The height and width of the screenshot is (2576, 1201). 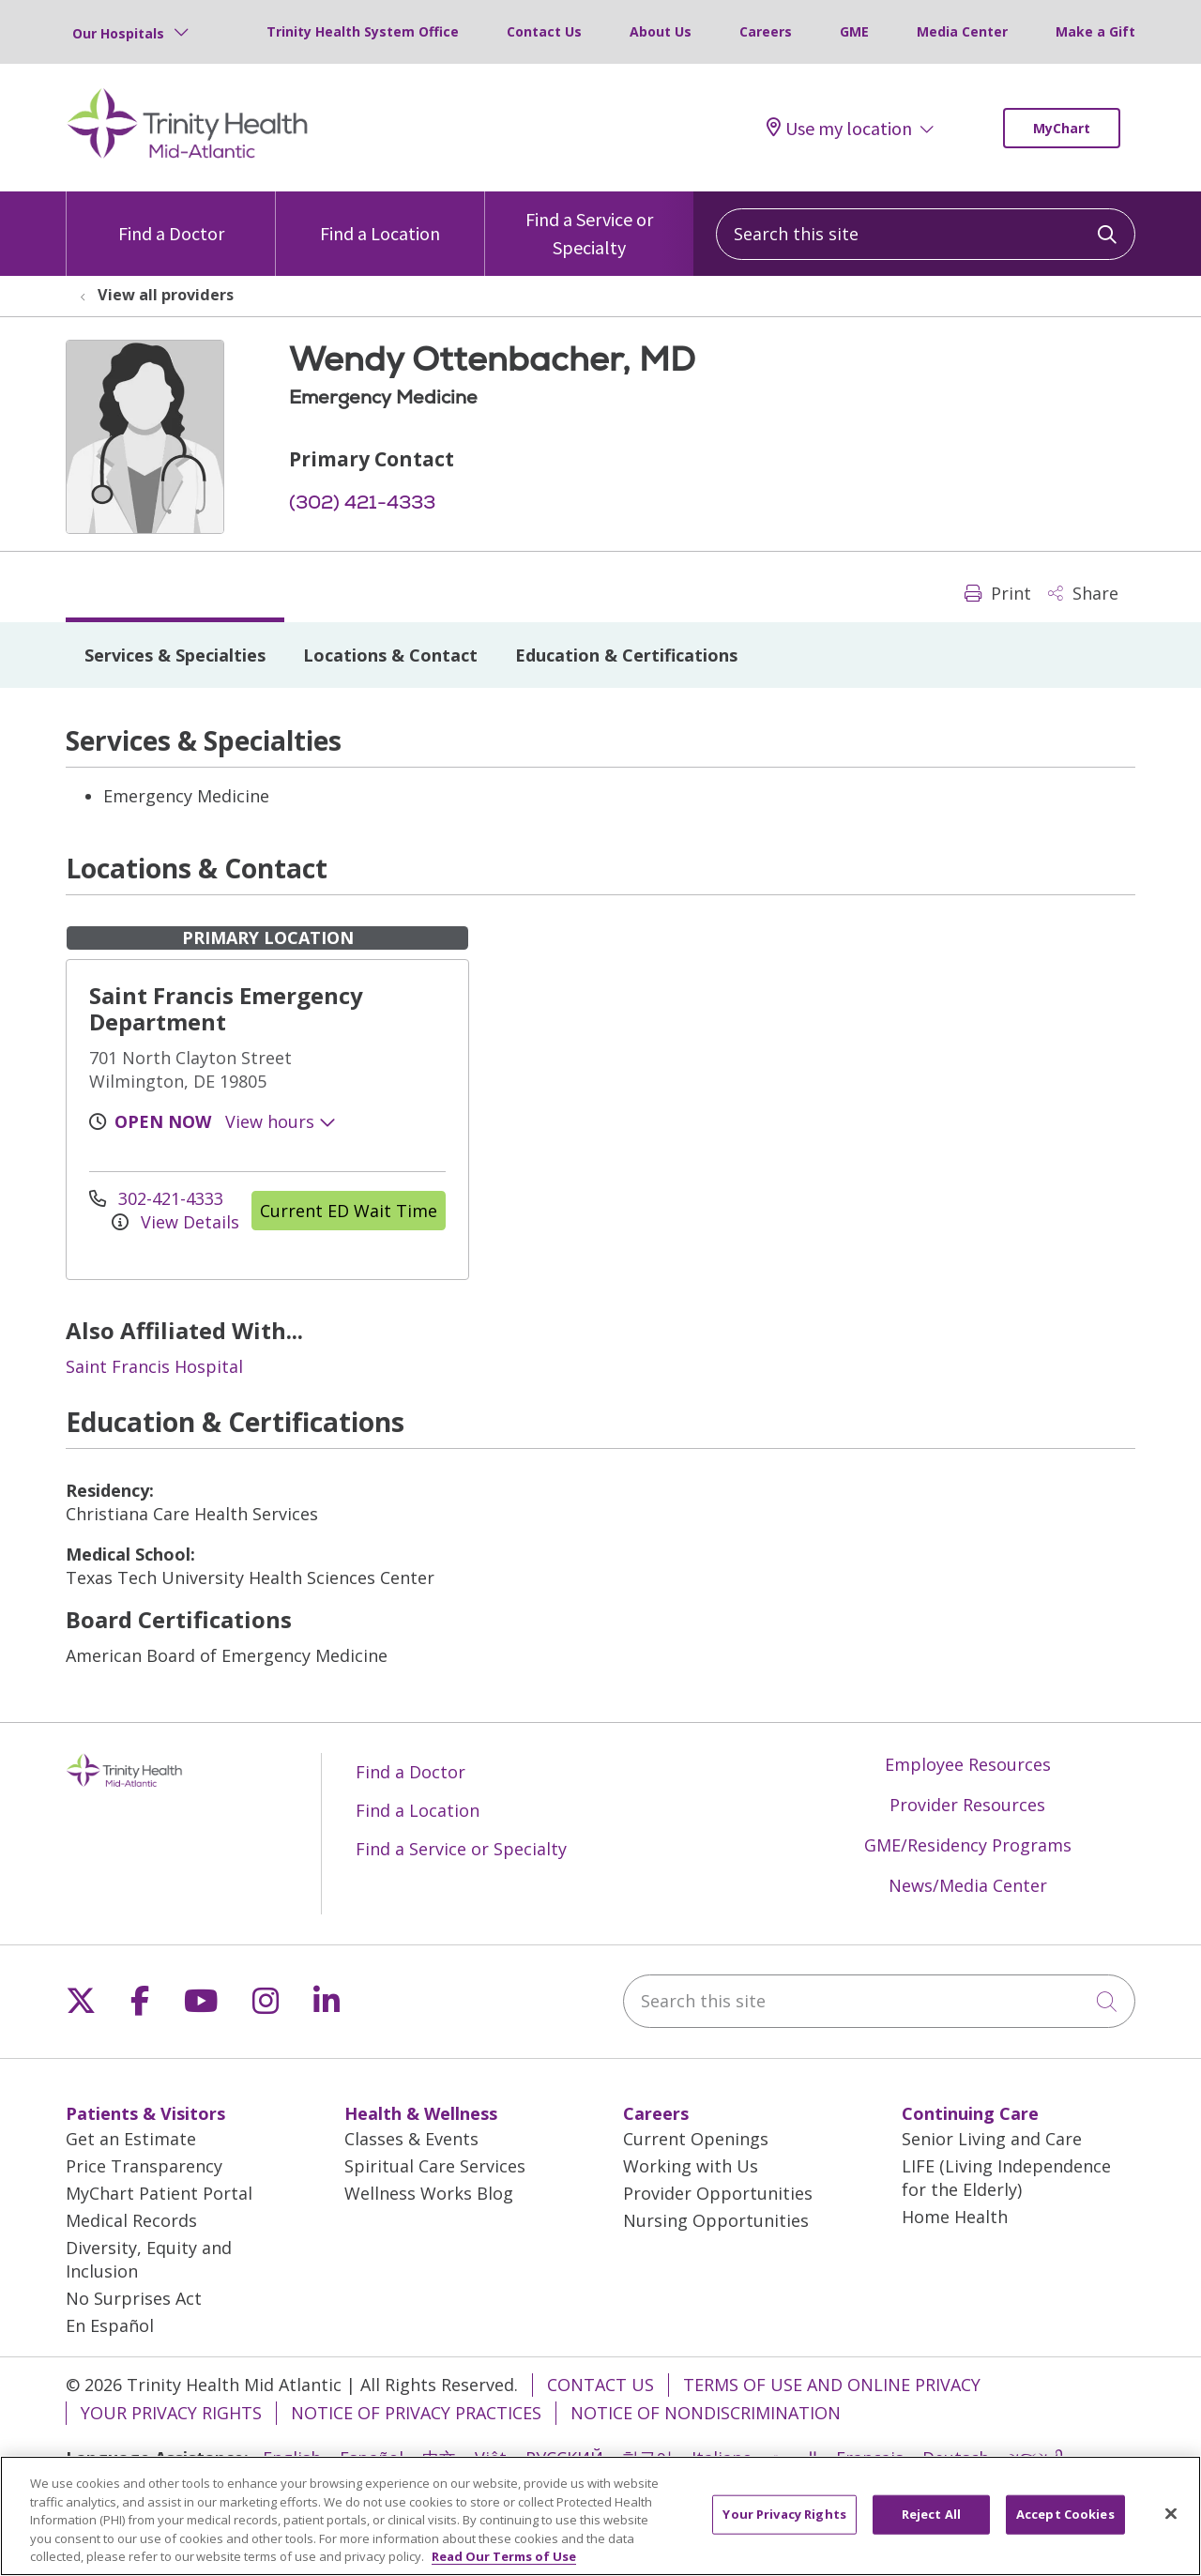 What do you see at coordinates (171, 2412) in the screenshot?
I see `Your Privacy Rights` at bounding box center [171, 2412].